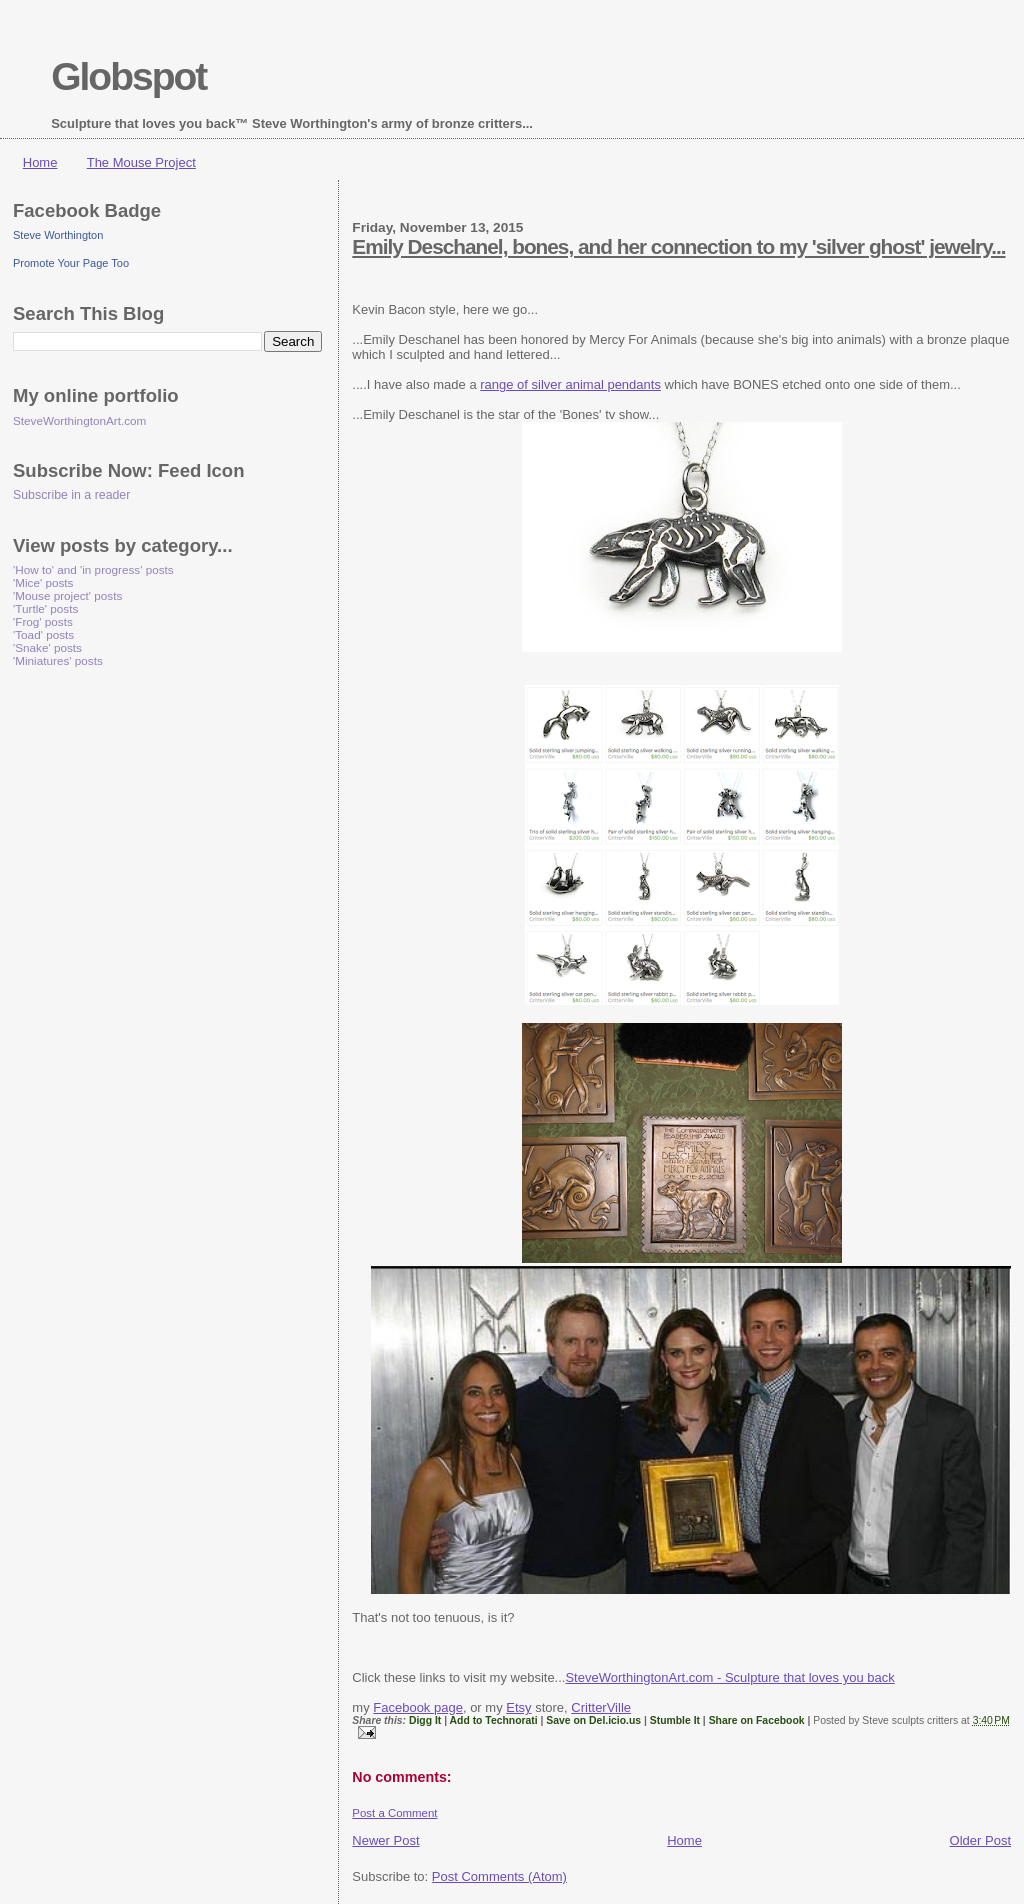 This screenshot has height=1904, width=1024. Describe the element at coordinates (499, 1876) in the screenshot. I see `Post Comments (Atom)` at that location.